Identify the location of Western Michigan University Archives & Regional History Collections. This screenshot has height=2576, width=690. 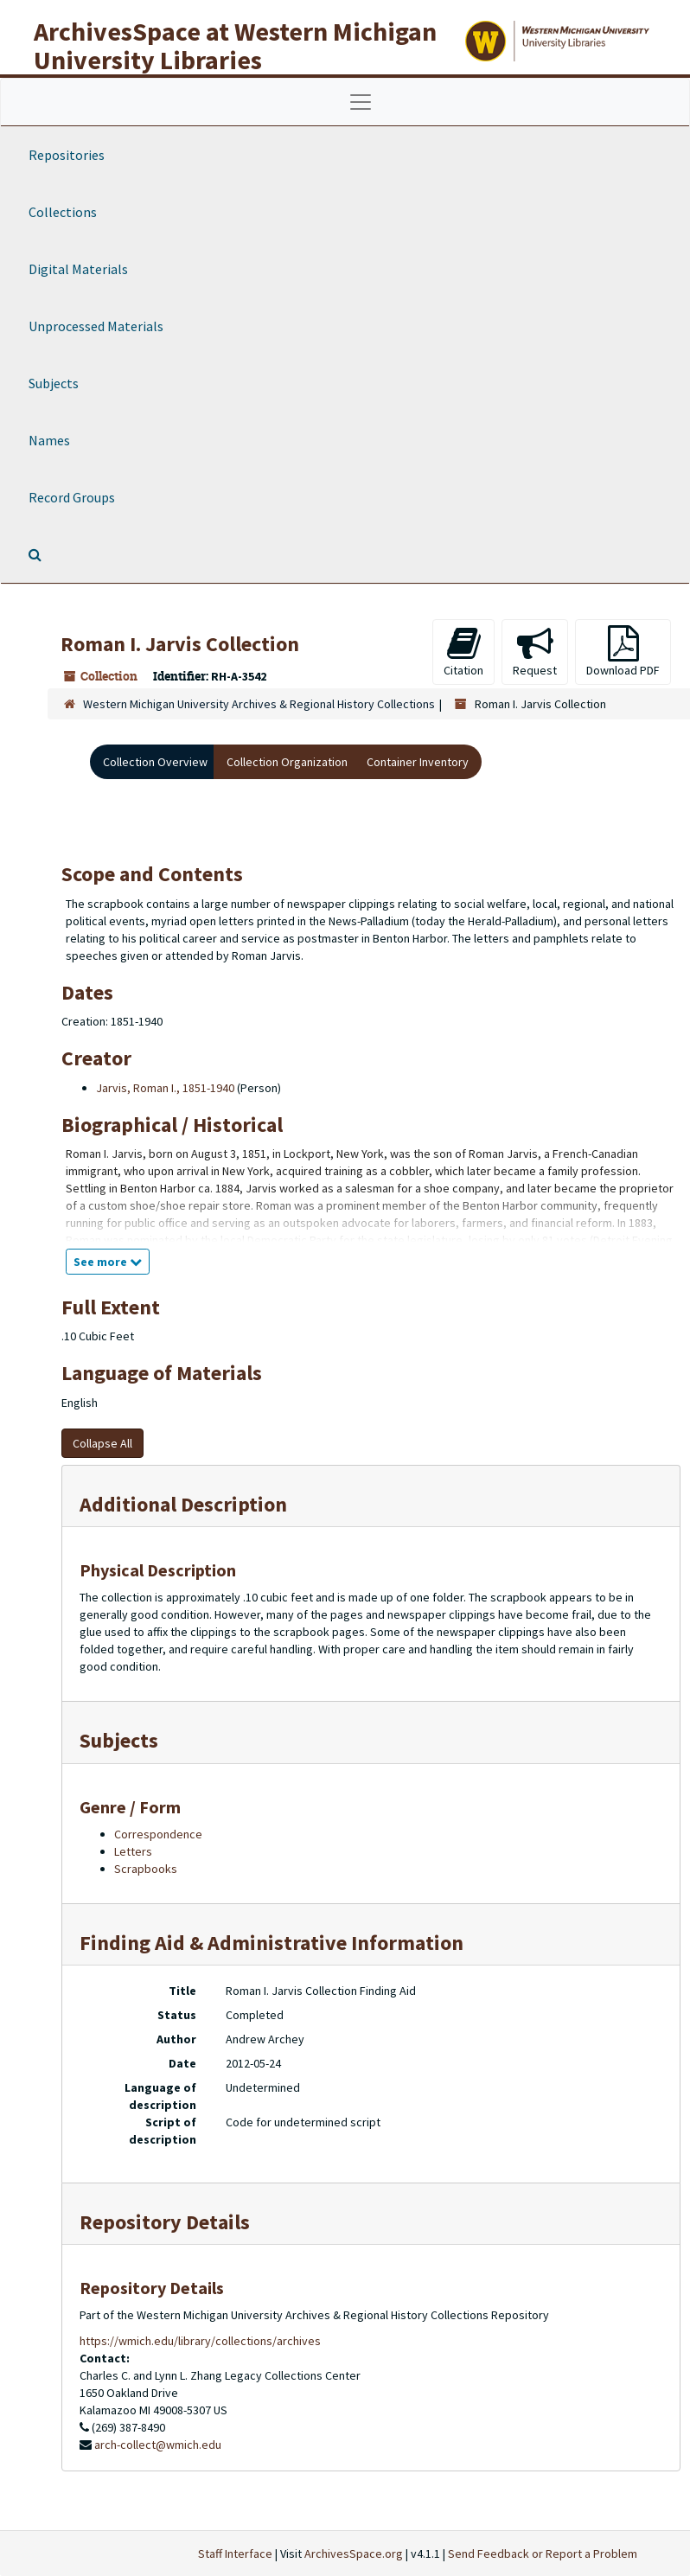
(259, 704).